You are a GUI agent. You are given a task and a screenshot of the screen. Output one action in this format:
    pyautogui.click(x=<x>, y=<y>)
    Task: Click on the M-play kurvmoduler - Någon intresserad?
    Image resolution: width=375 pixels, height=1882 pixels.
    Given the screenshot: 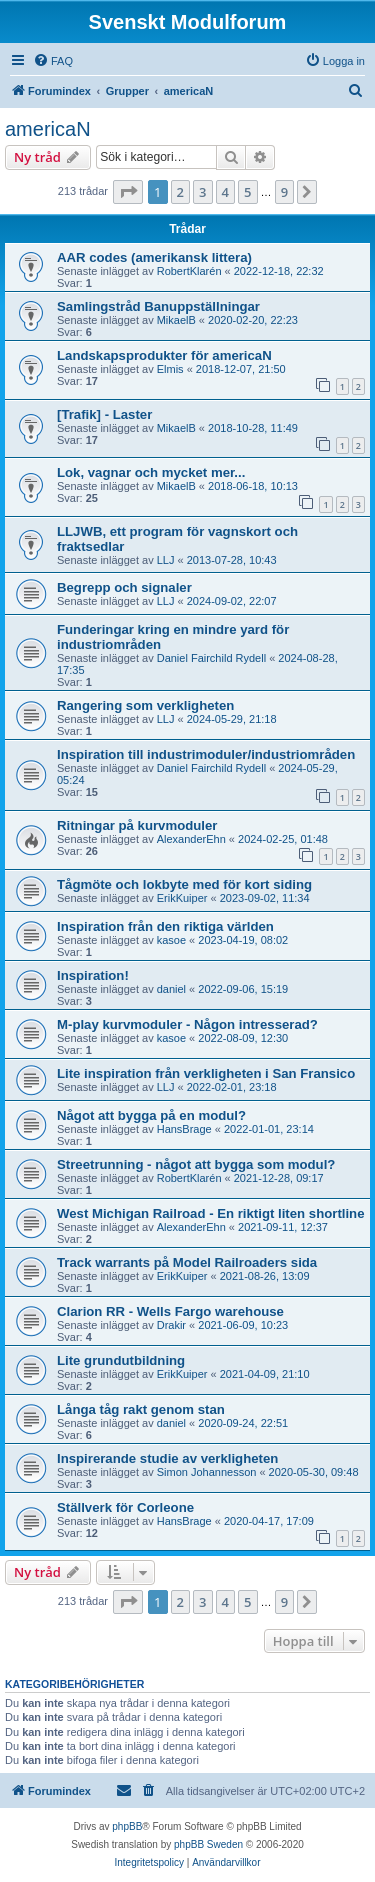 What is the action you would take?
    pyautogui.click(x=187, y=1024)
    